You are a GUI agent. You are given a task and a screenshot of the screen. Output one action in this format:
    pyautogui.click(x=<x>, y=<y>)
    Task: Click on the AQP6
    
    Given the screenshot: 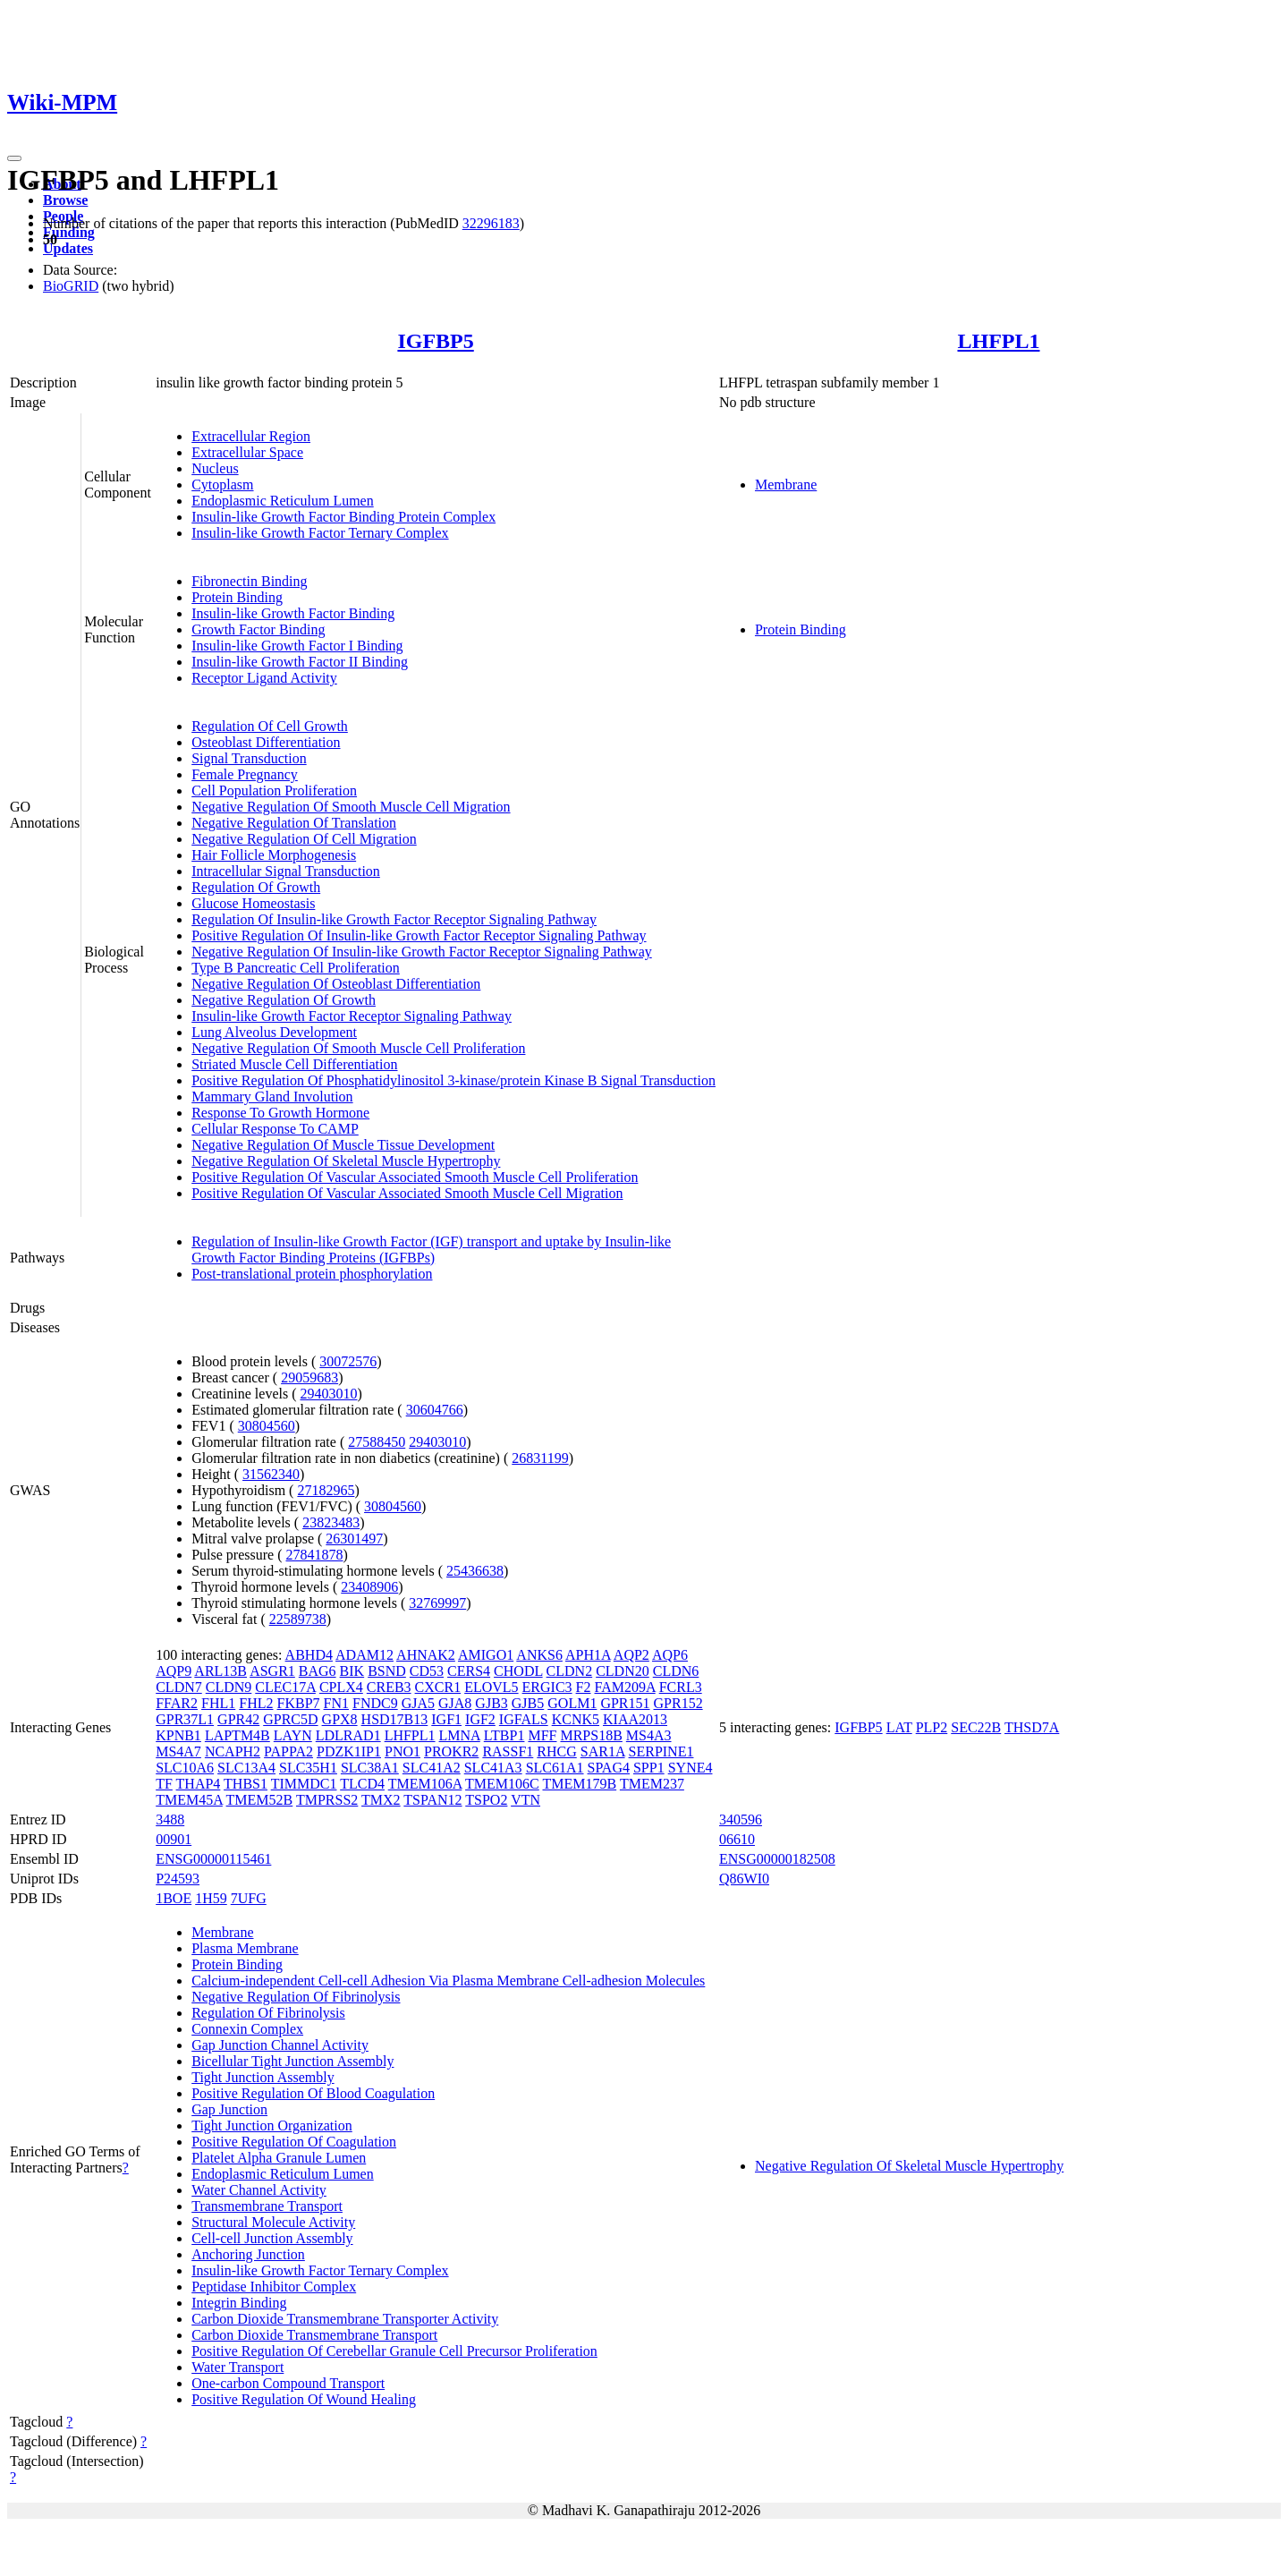 What is the action you would take?
    pyautogui.click(x=670, y=1654)
    